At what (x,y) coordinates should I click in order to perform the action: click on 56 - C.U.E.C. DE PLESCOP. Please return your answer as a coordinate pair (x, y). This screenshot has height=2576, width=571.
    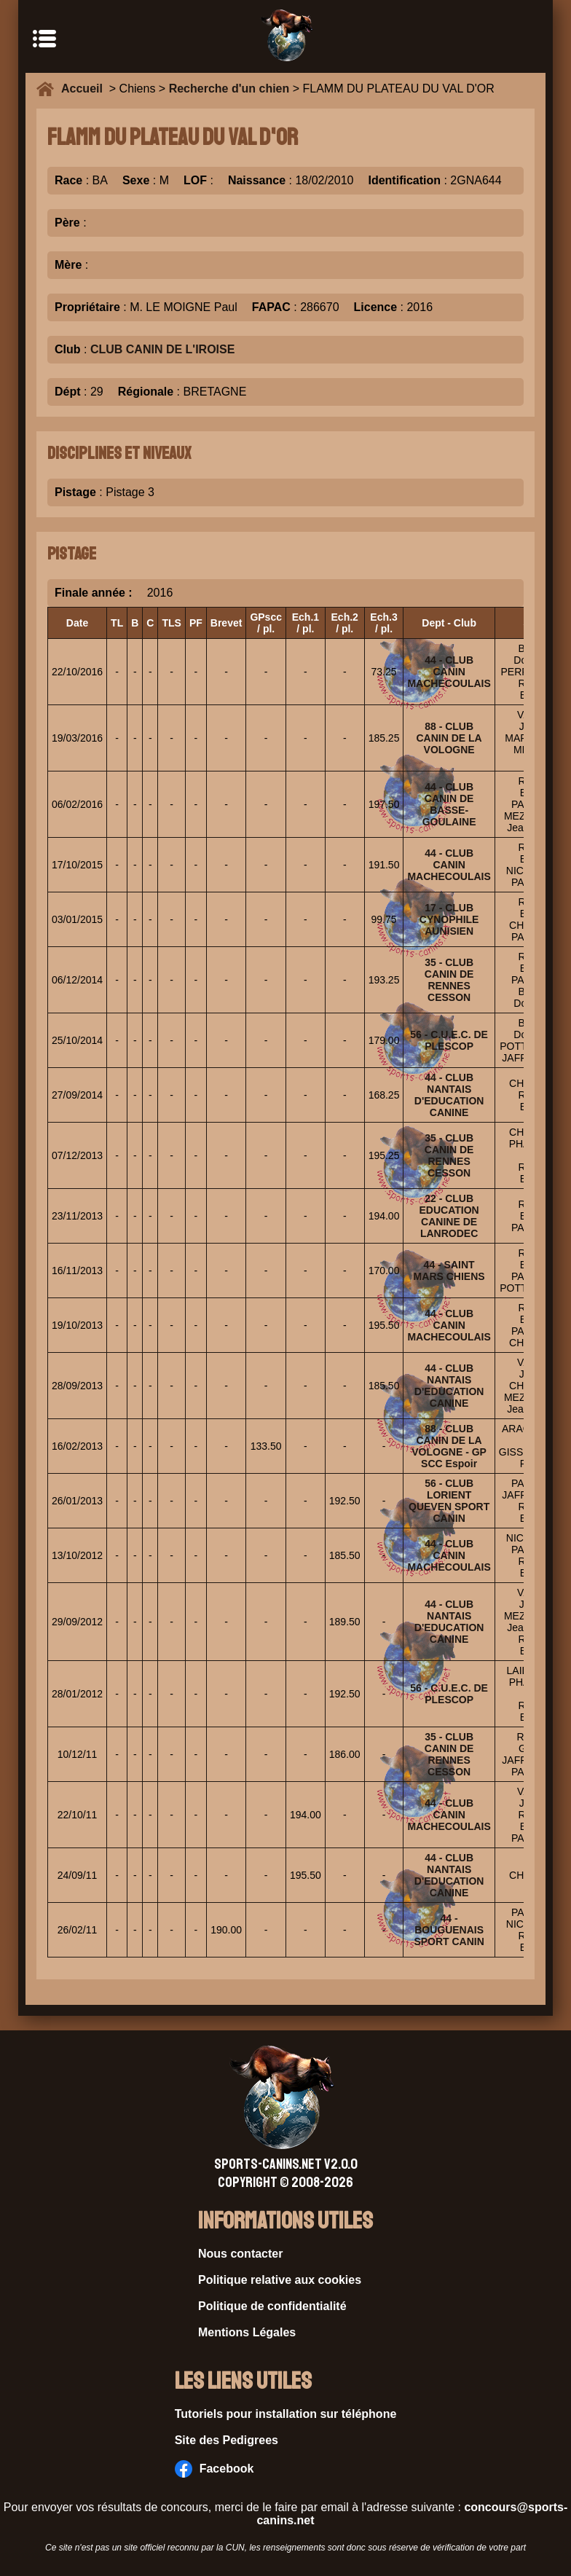
    Looking at the image, I should click on (449, 1040).